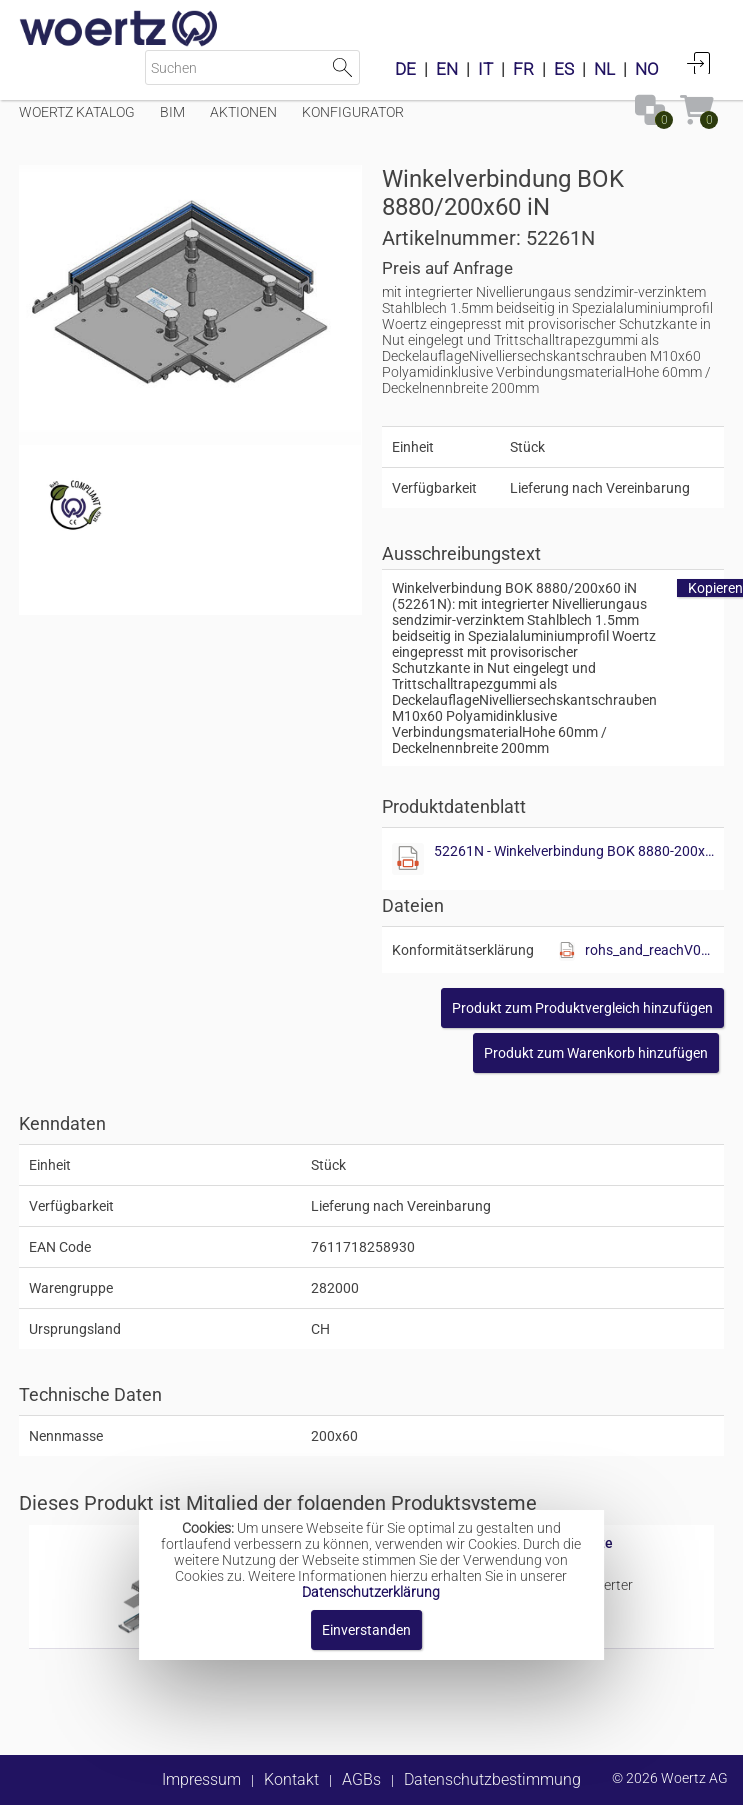  Describe the element at coordinates (353, 112) in the screenshot. I see `Konfigurator [Menüpunkt Konfigurator]` at that location.